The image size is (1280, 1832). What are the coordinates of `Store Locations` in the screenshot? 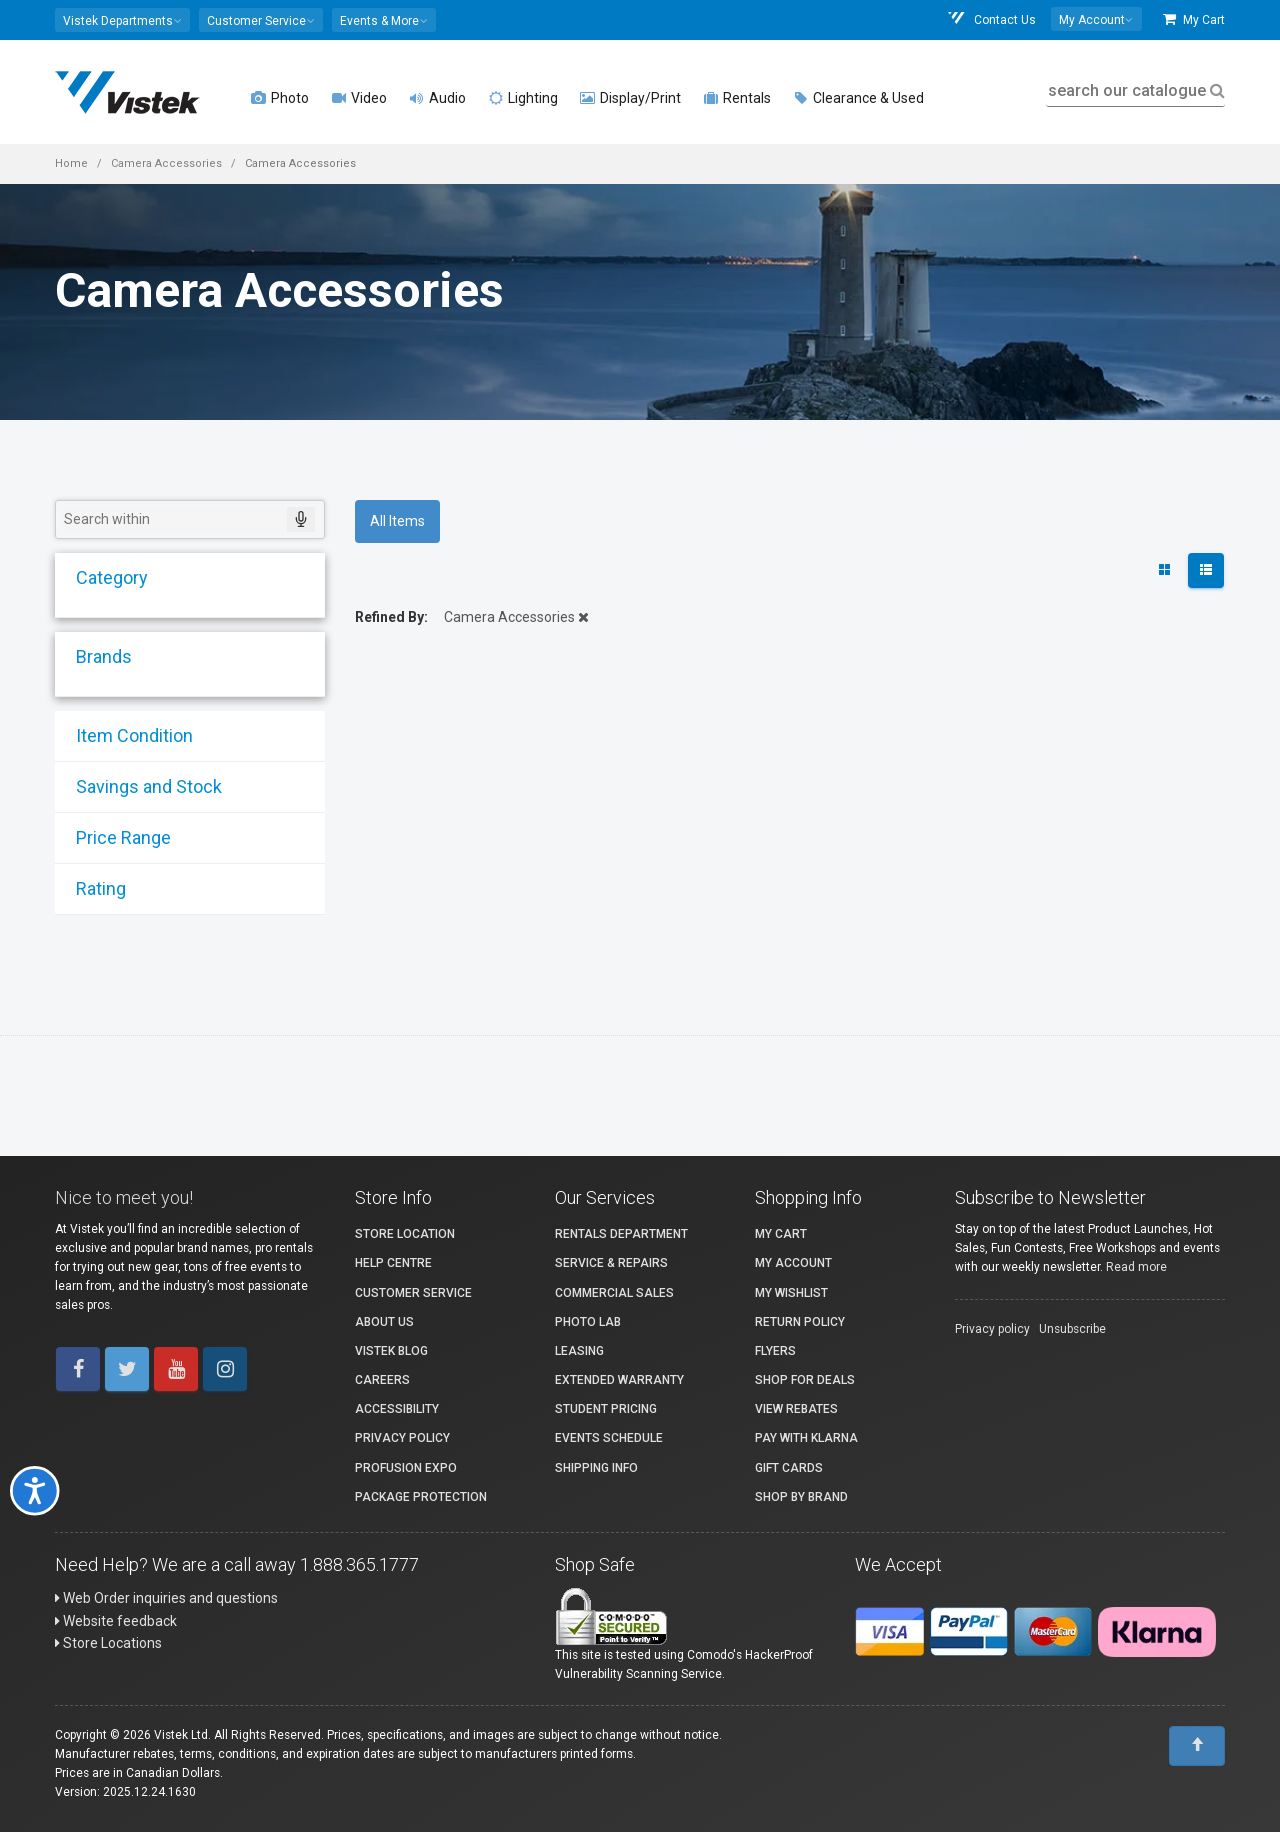 It's located at (108, 1643).